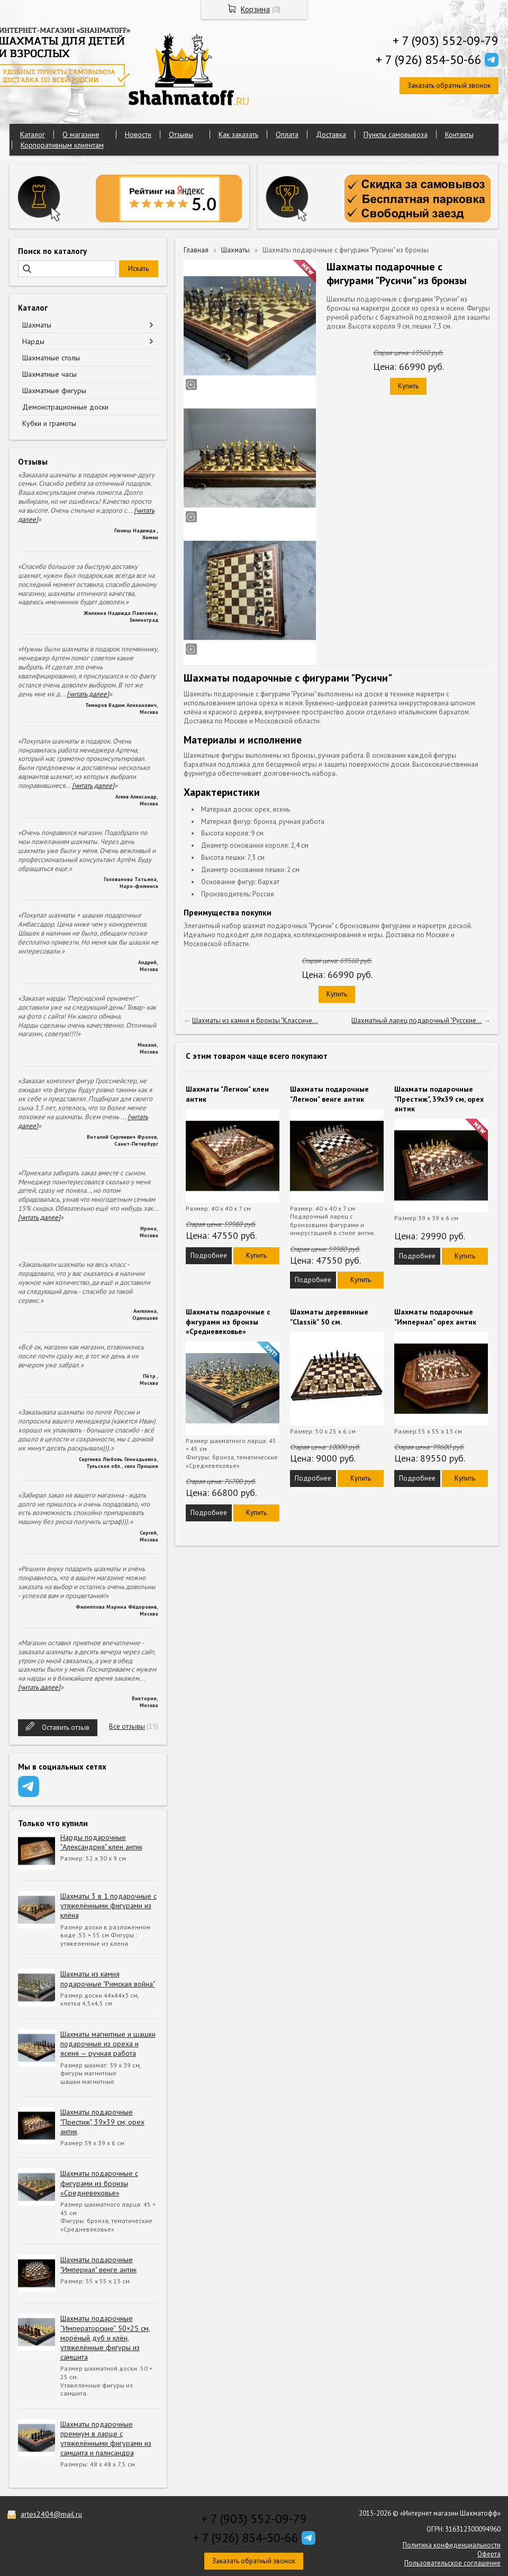  Describe the element at coordinates (102, 2121) in the screenshot. I see `Шахматы подарочные "Престиж", 39х39 см, орех антик` at that location.